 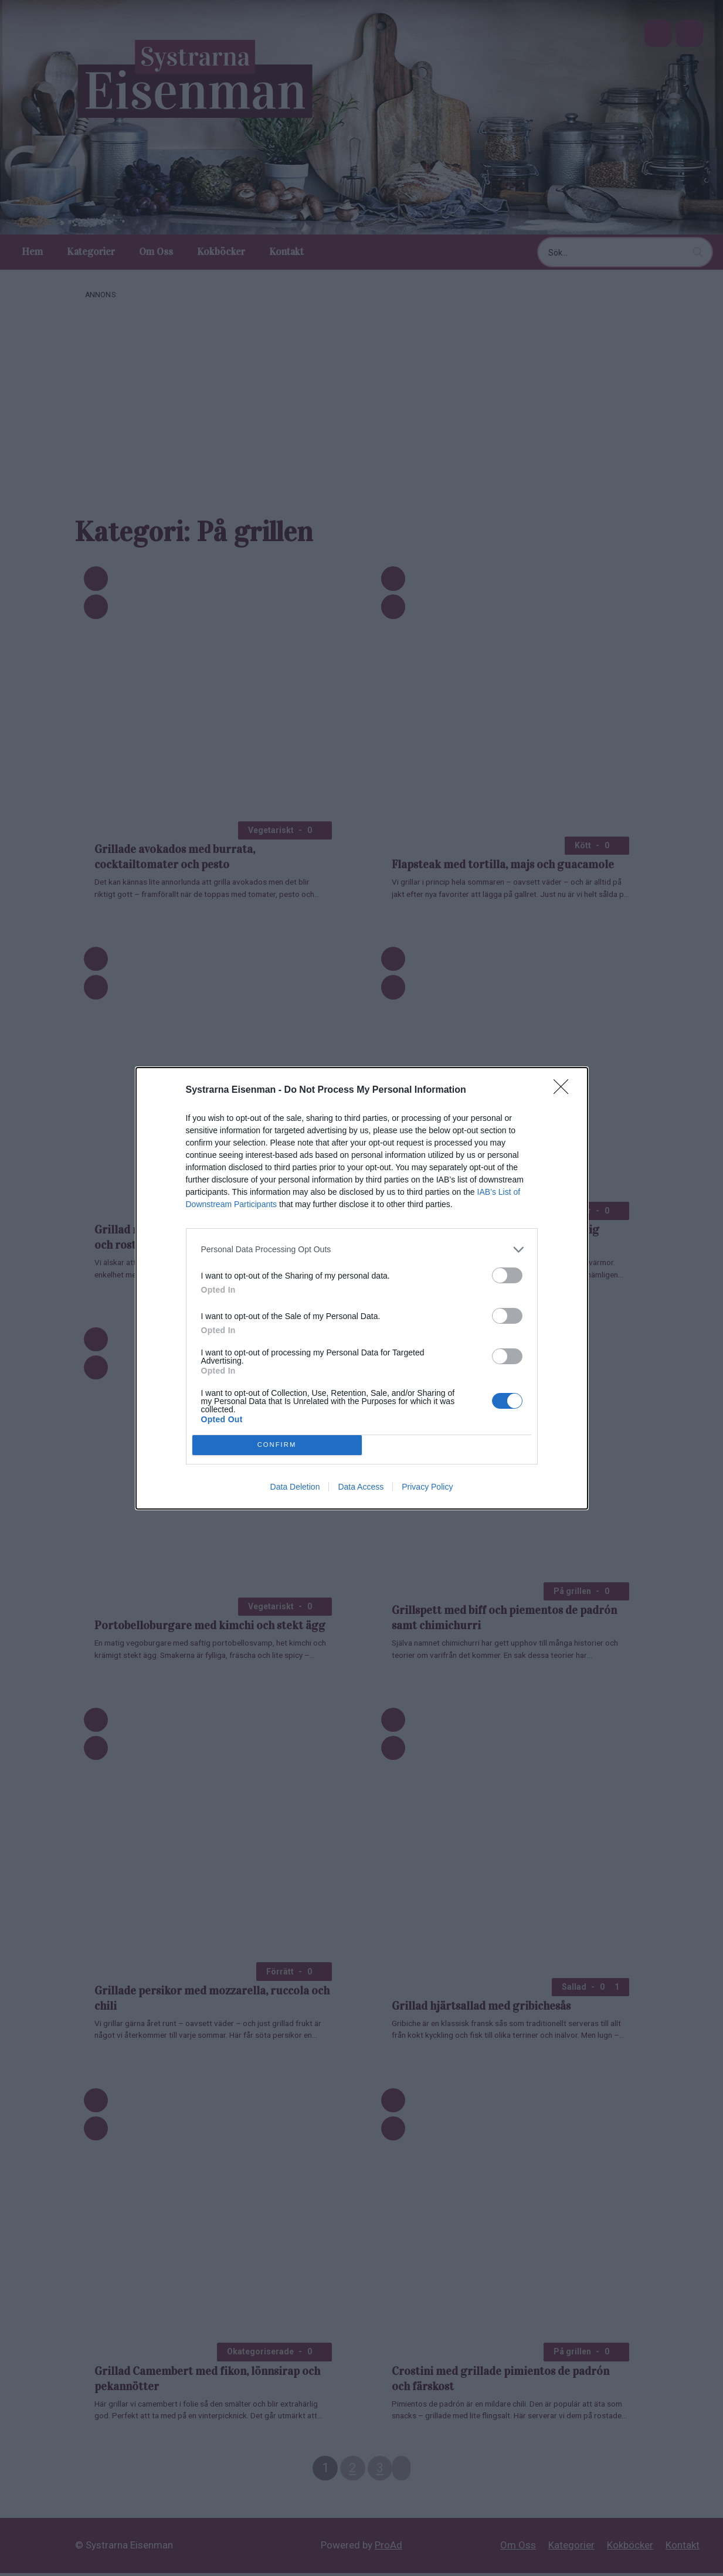 I want to click on [listitem], so click(x=361, y=1249).